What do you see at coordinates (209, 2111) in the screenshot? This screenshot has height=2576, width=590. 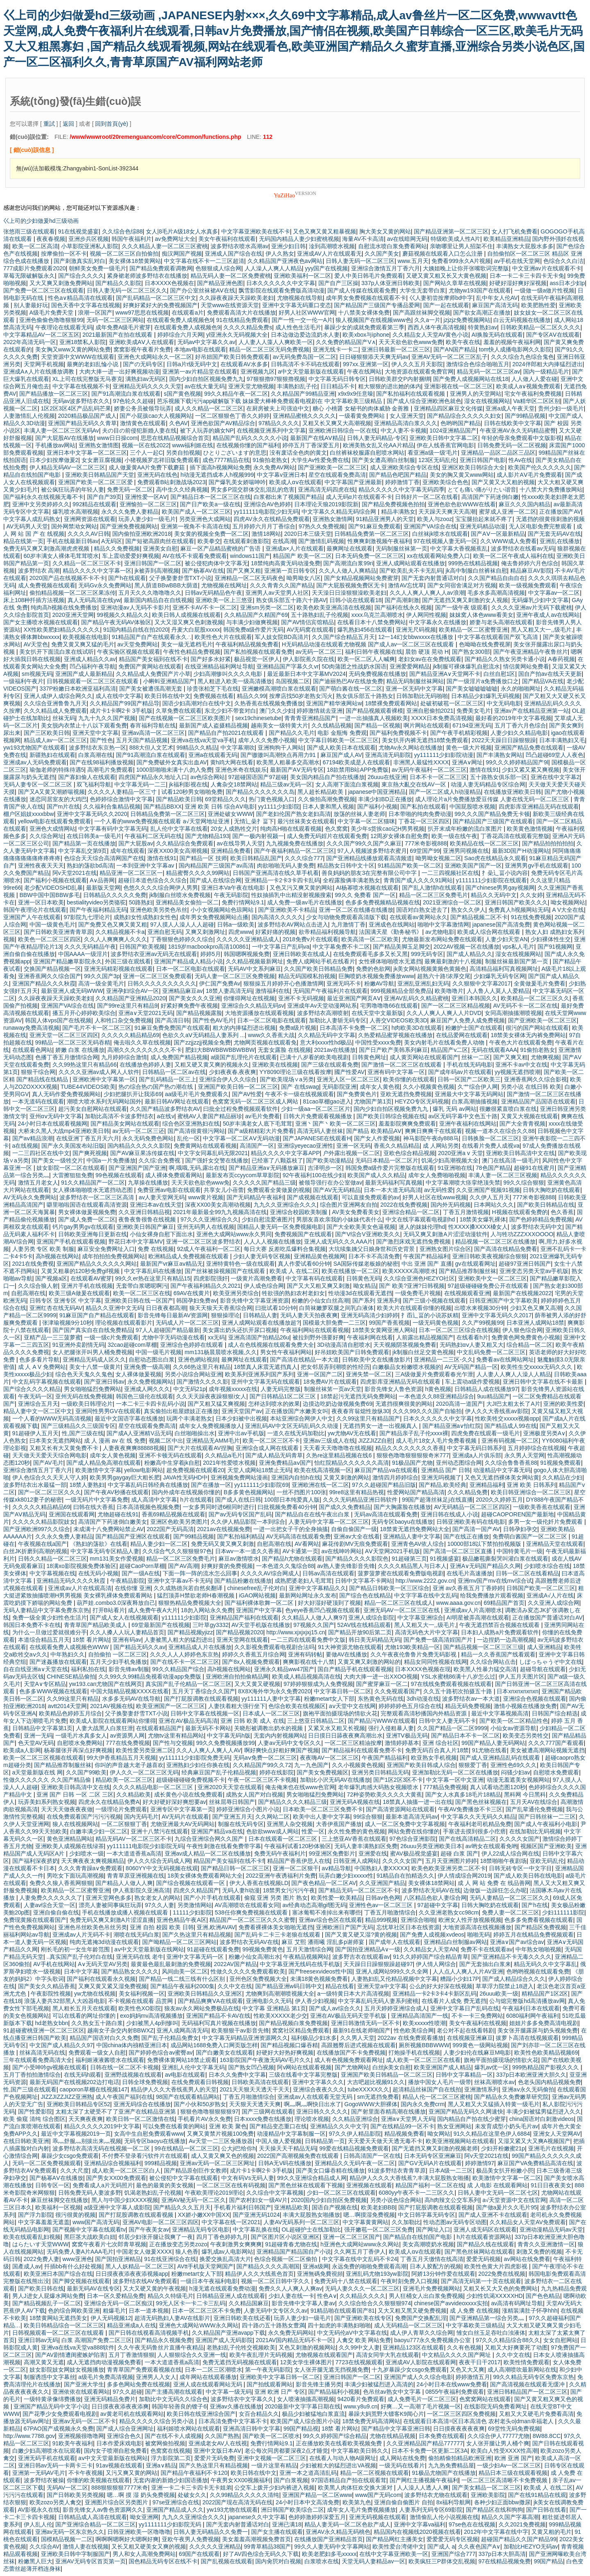 I see `狠狠色噜噜狠狠狠狠97` at bounding box center [209, 2111].